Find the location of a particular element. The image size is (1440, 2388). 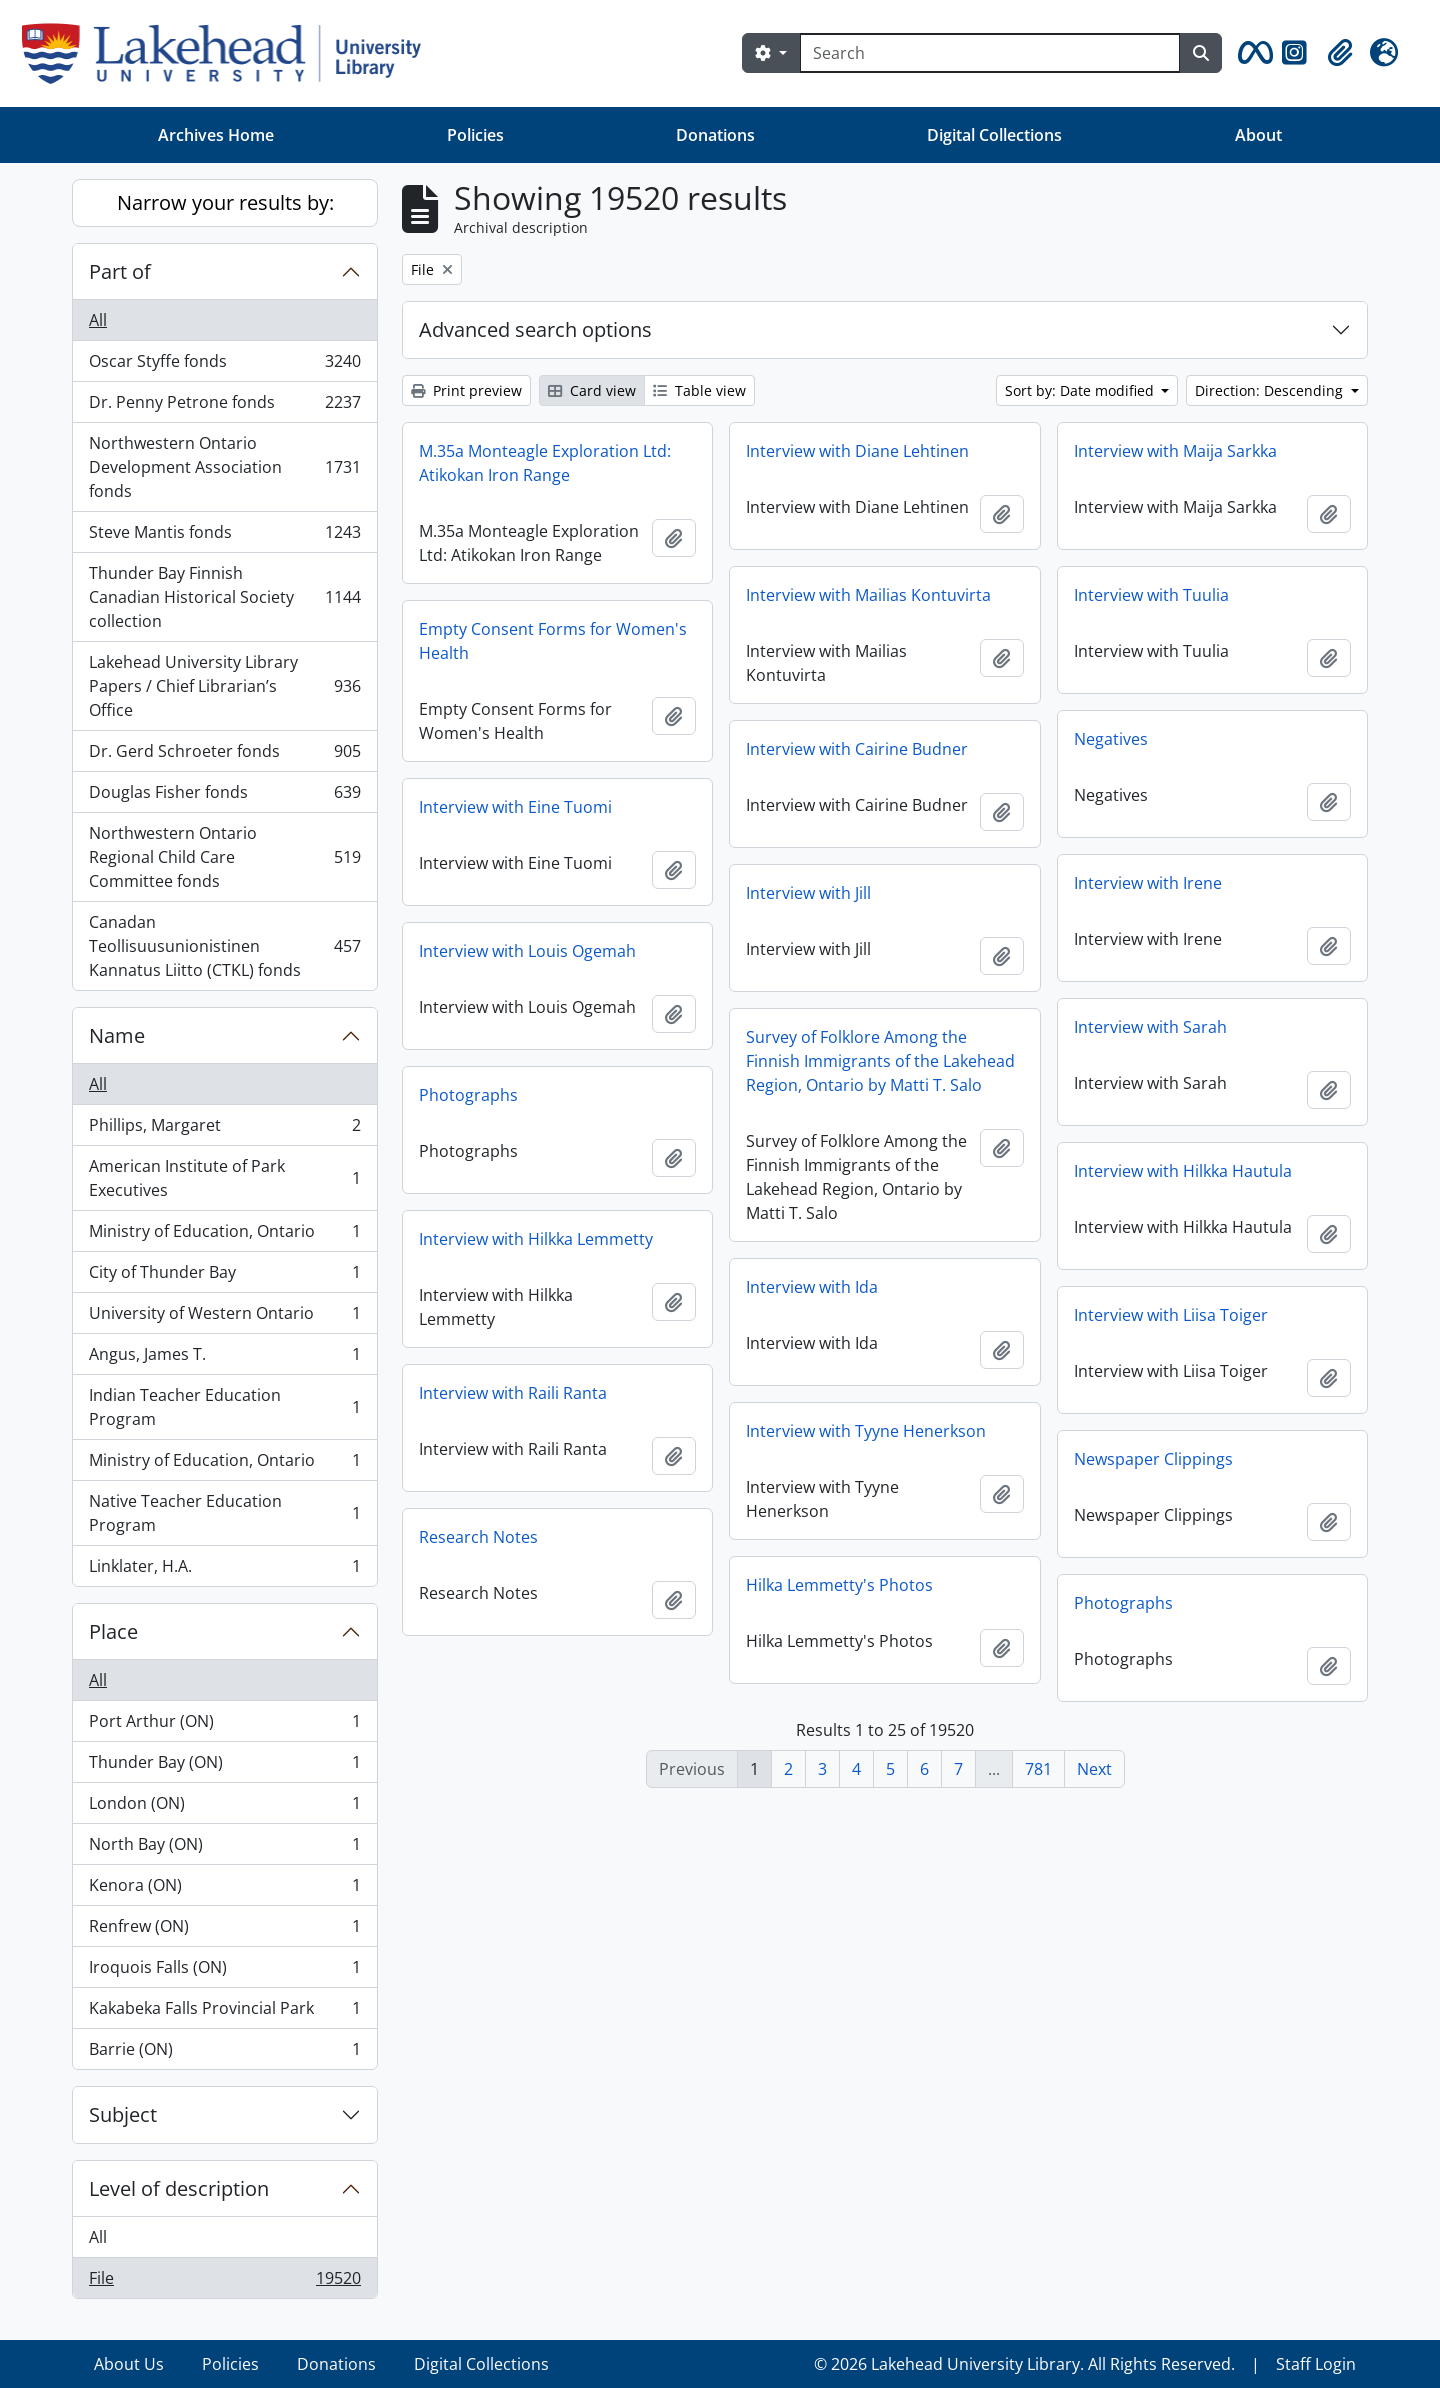

Dr. Penny Petrone fonds is located at coordinates (224, 406).